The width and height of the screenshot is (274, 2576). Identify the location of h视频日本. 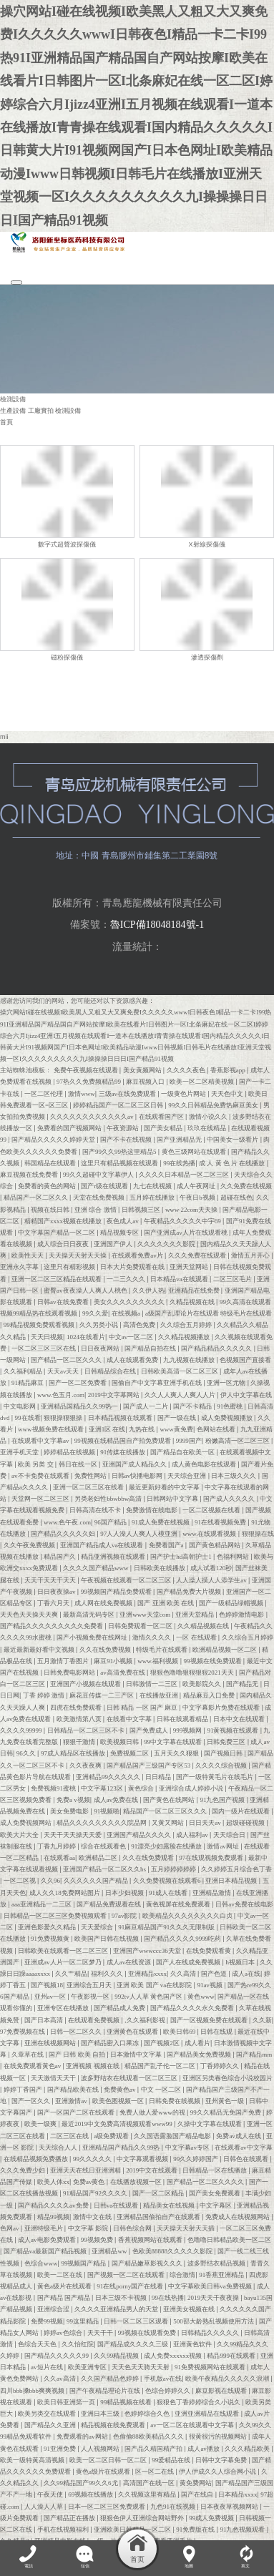
(240, 1960).